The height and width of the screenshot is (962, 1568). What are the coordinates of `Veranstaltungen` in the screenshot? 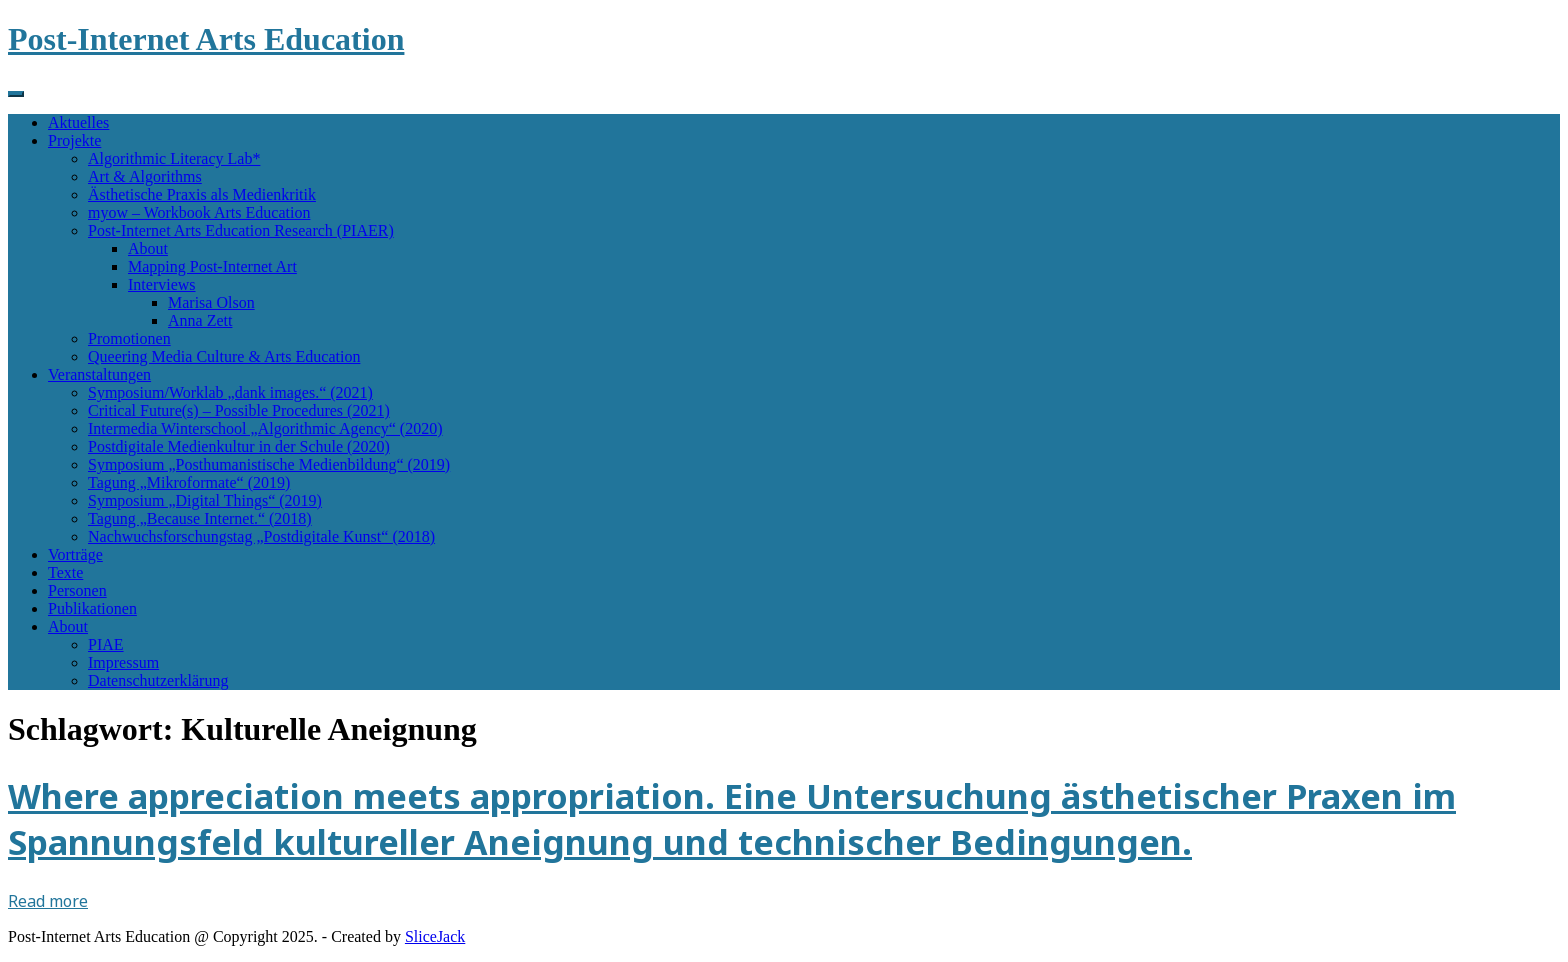 It's located at (99, 374).